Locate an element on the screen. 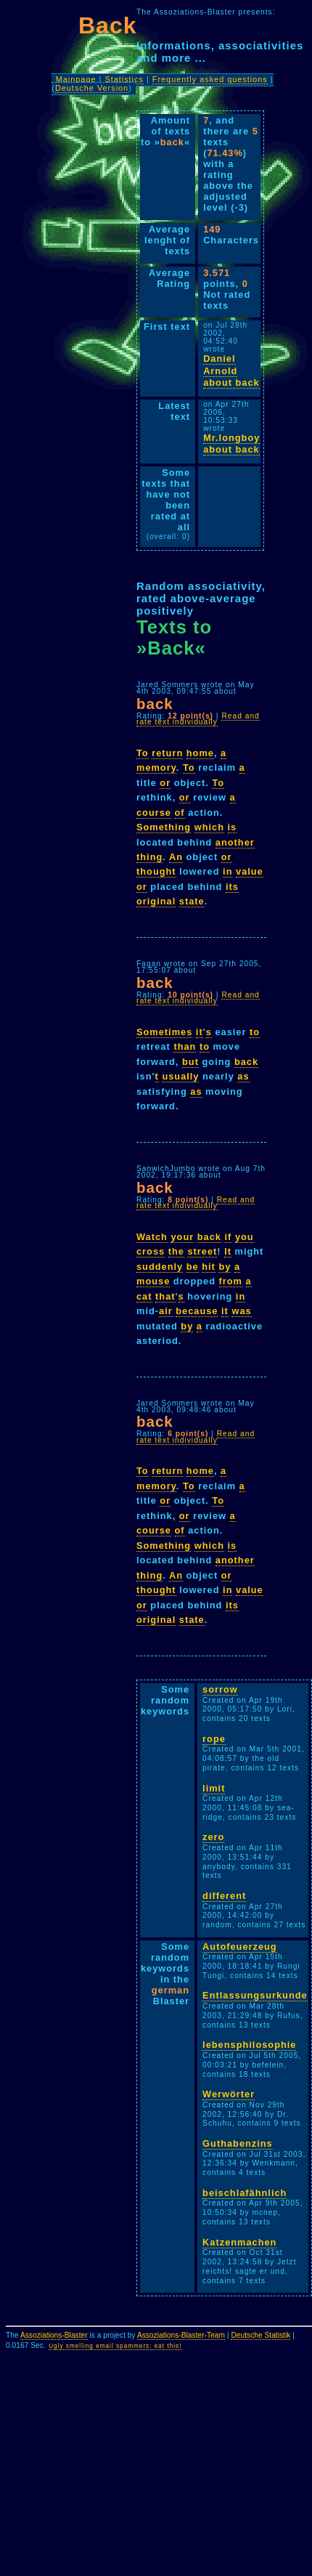  zero is located at coordinates (213, 1836).